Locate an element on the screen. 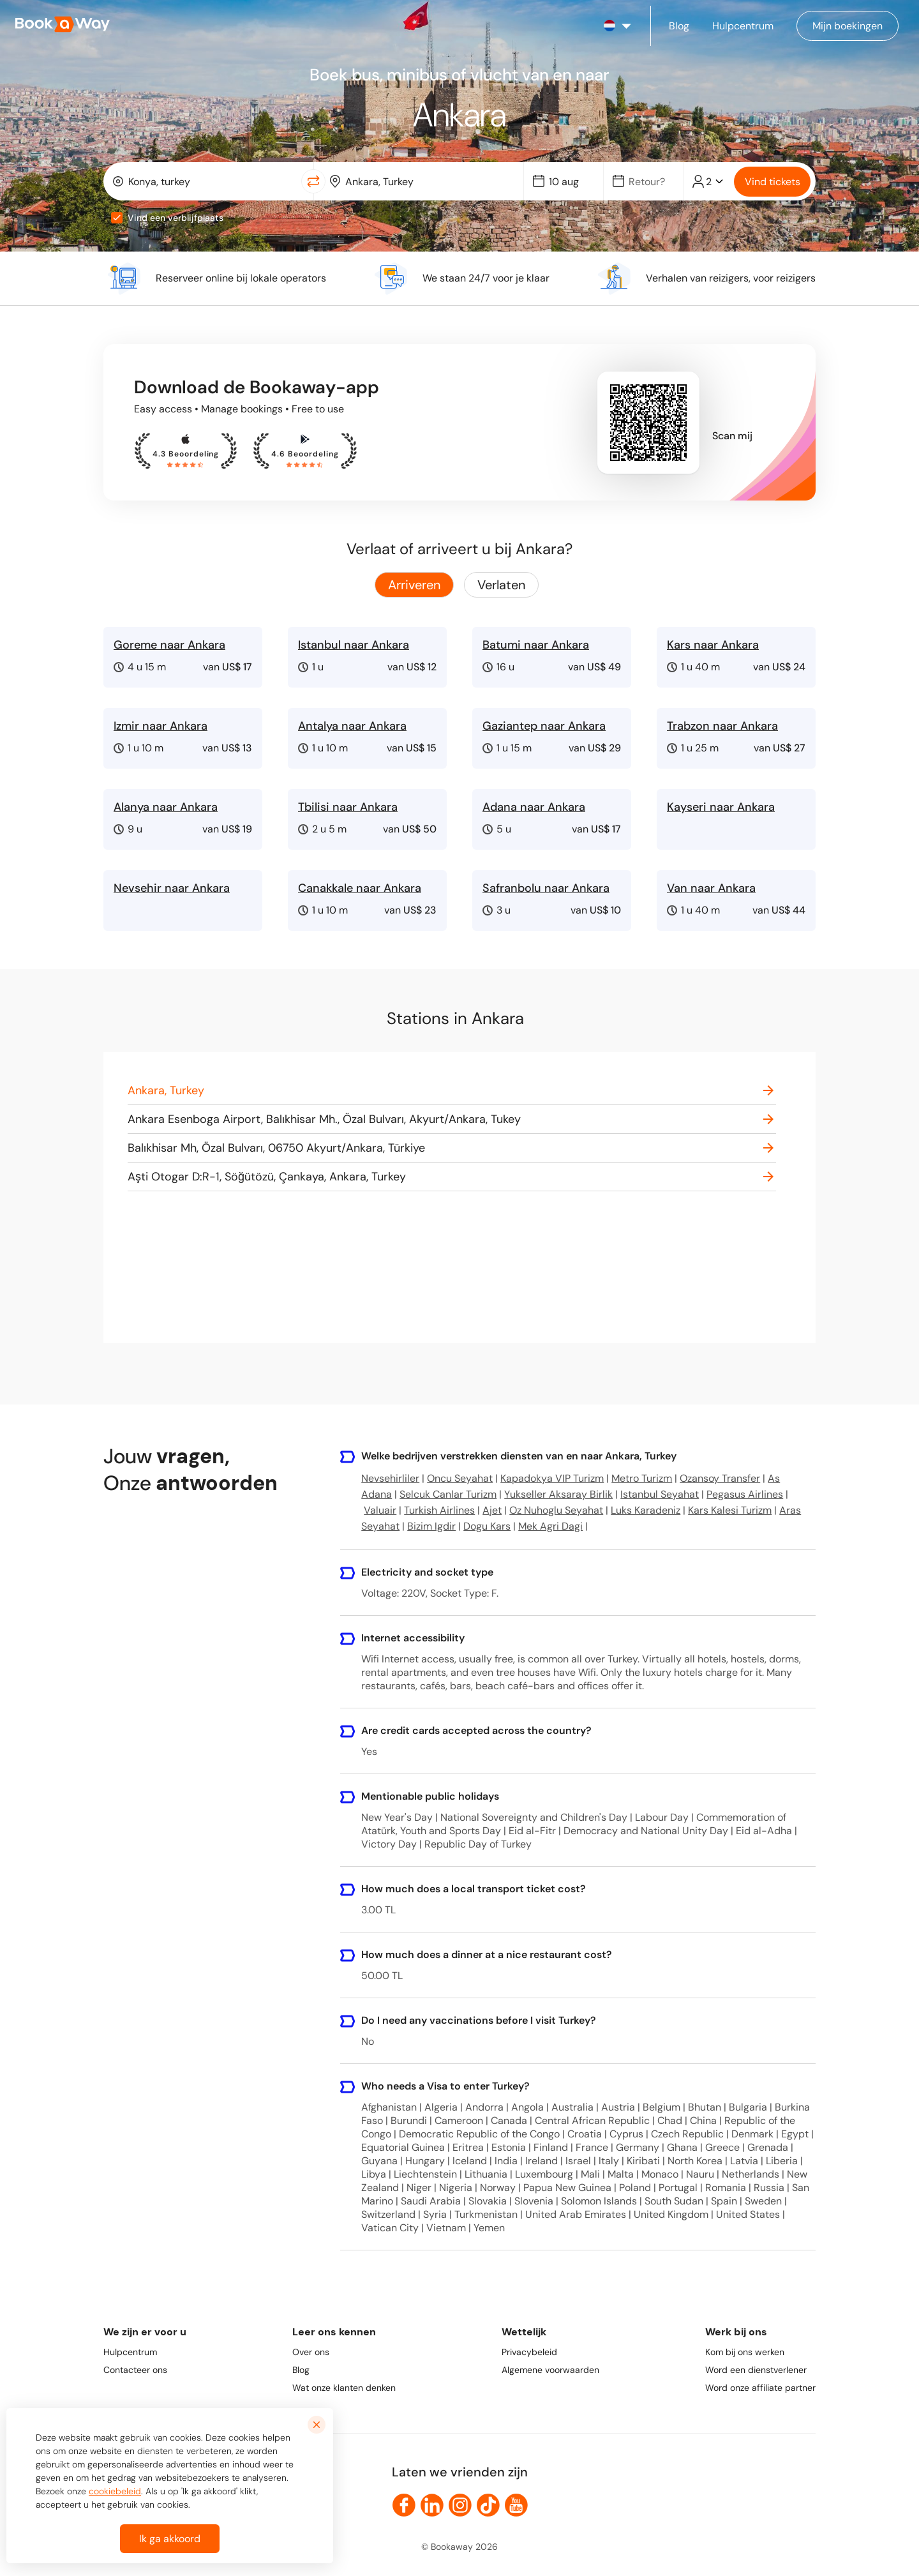 The image size is (919, 2576). [link to Instagram] is located at coordinates (460, 2505).